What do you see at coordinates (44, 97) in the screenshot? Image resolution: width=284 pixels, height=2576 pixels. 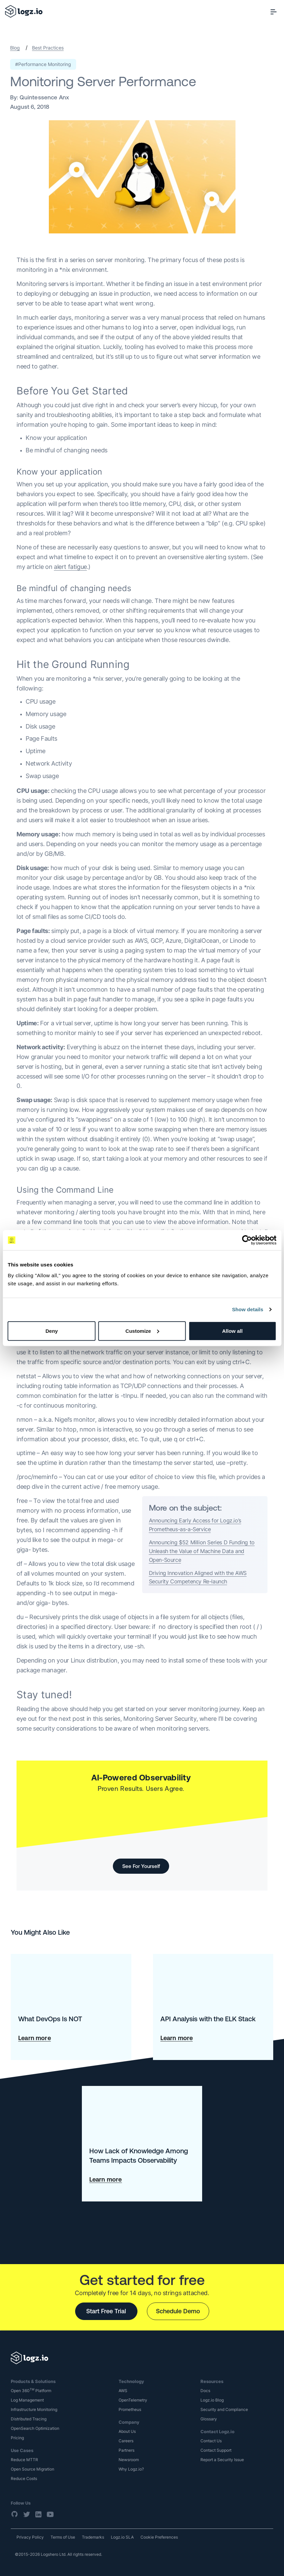 I see `Quintessence Anx` at bounding box center [44, 97].